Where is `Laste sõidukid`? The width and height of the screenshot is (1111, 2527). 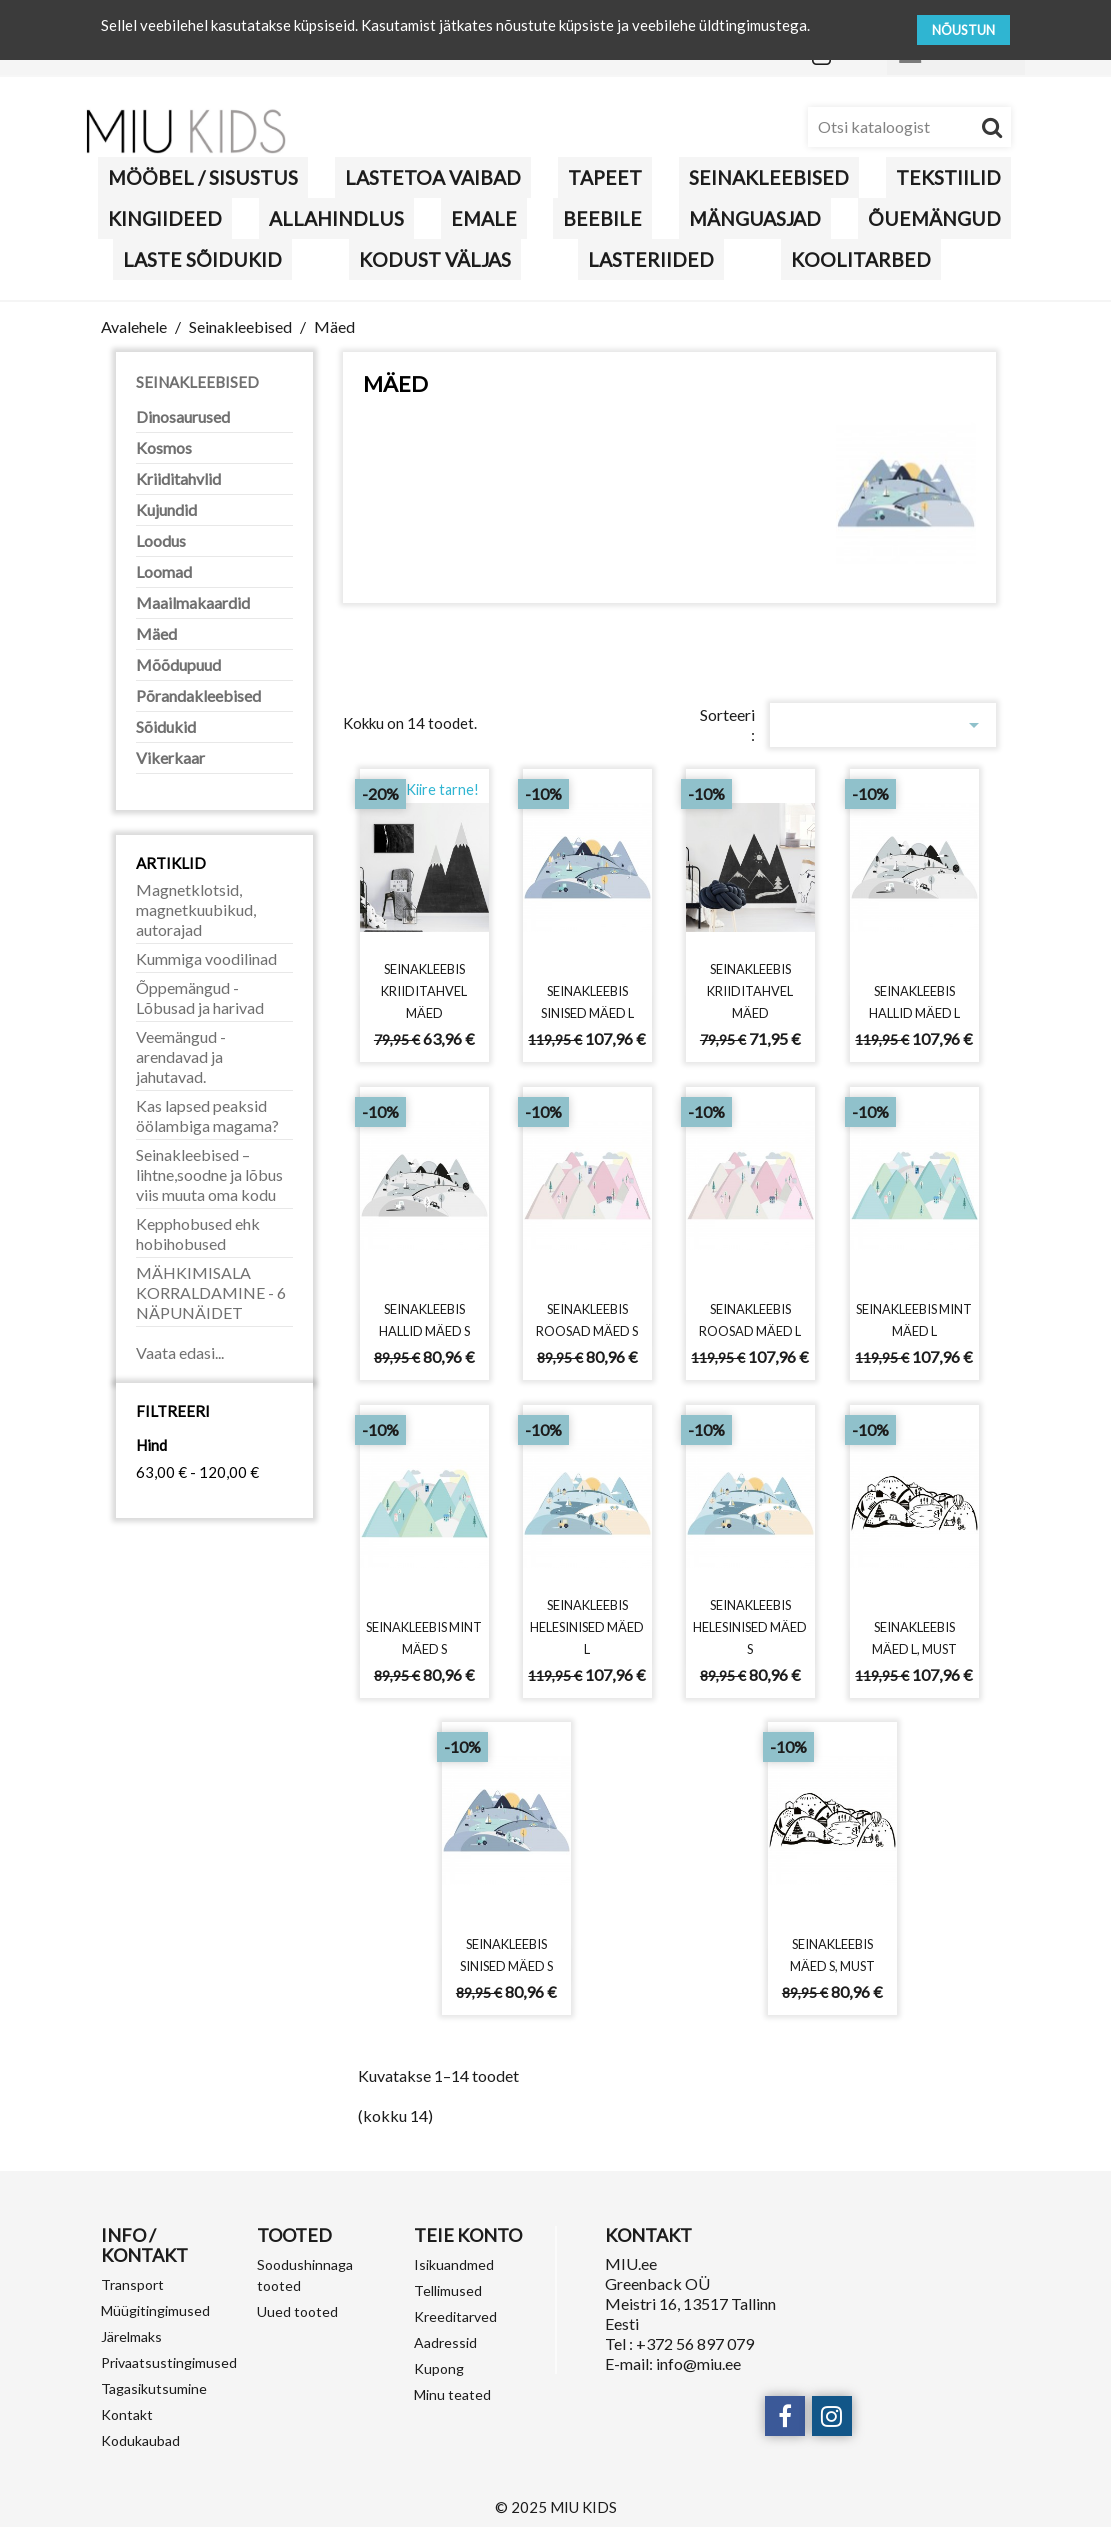 Laste sõidukid is located at coordinates (202, 259).